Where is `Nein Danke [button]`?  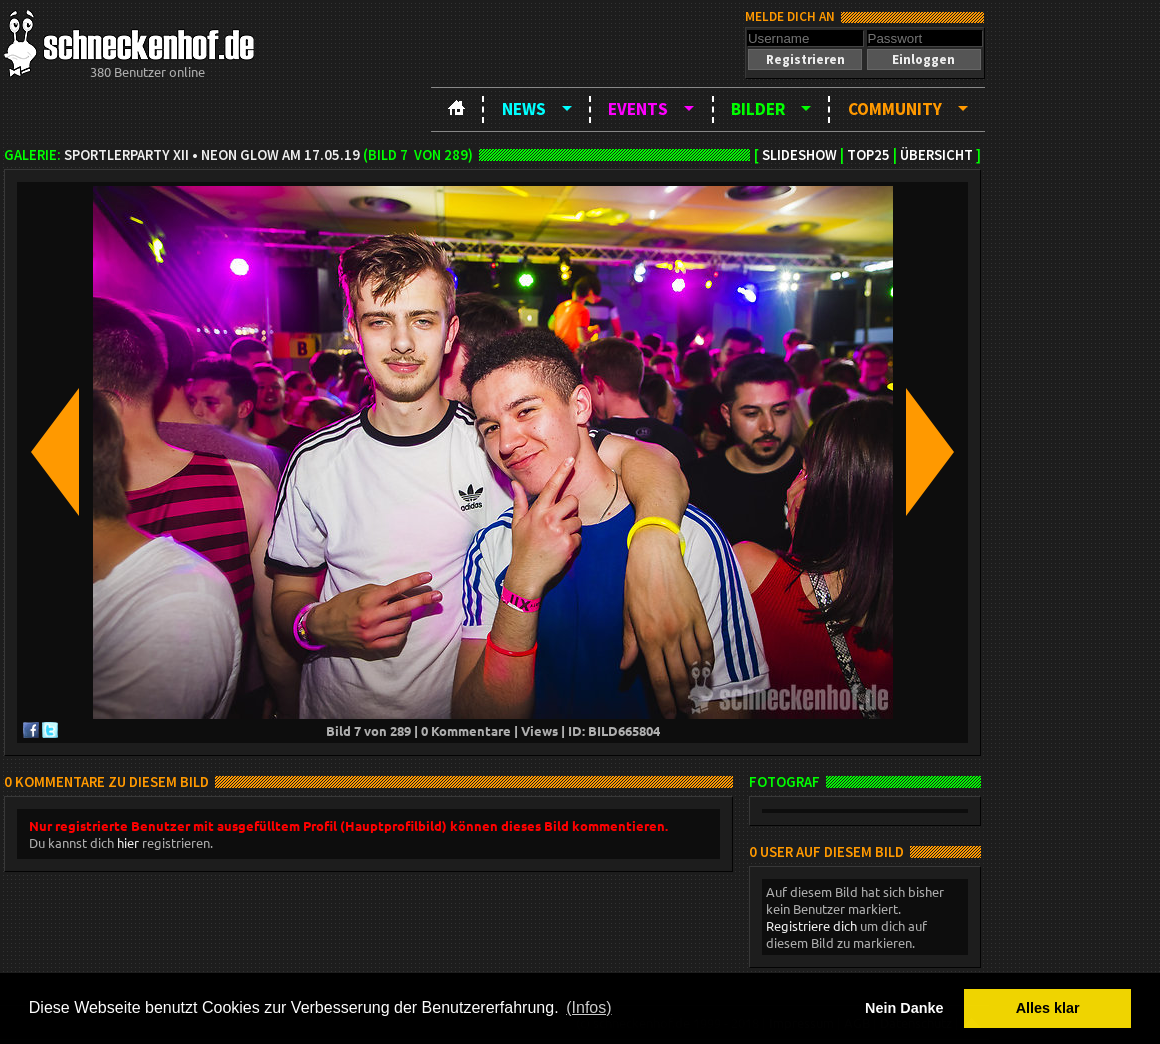
Nein Danke [button] is located at coordinates (904, 1008).